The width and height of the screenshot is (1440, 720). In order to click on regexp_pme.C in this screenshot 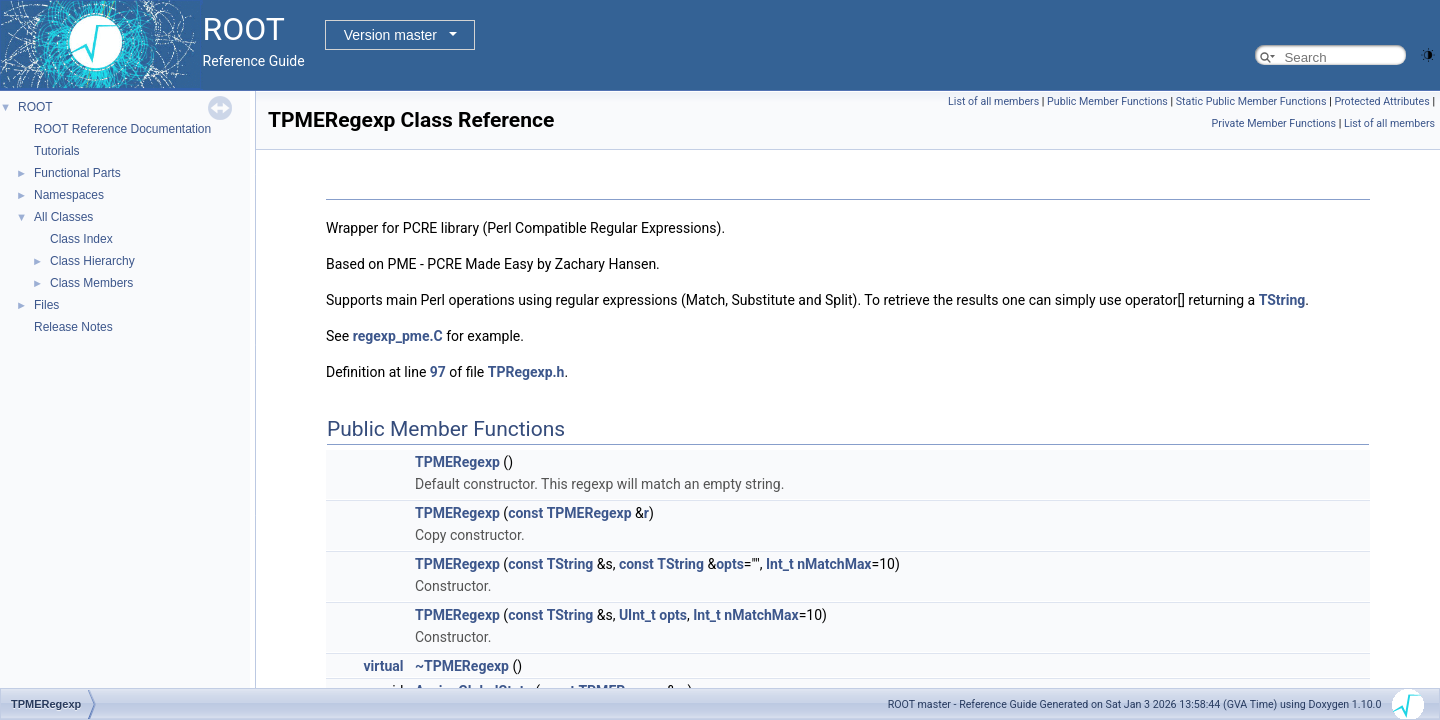, I will do `click(398, 336)`.